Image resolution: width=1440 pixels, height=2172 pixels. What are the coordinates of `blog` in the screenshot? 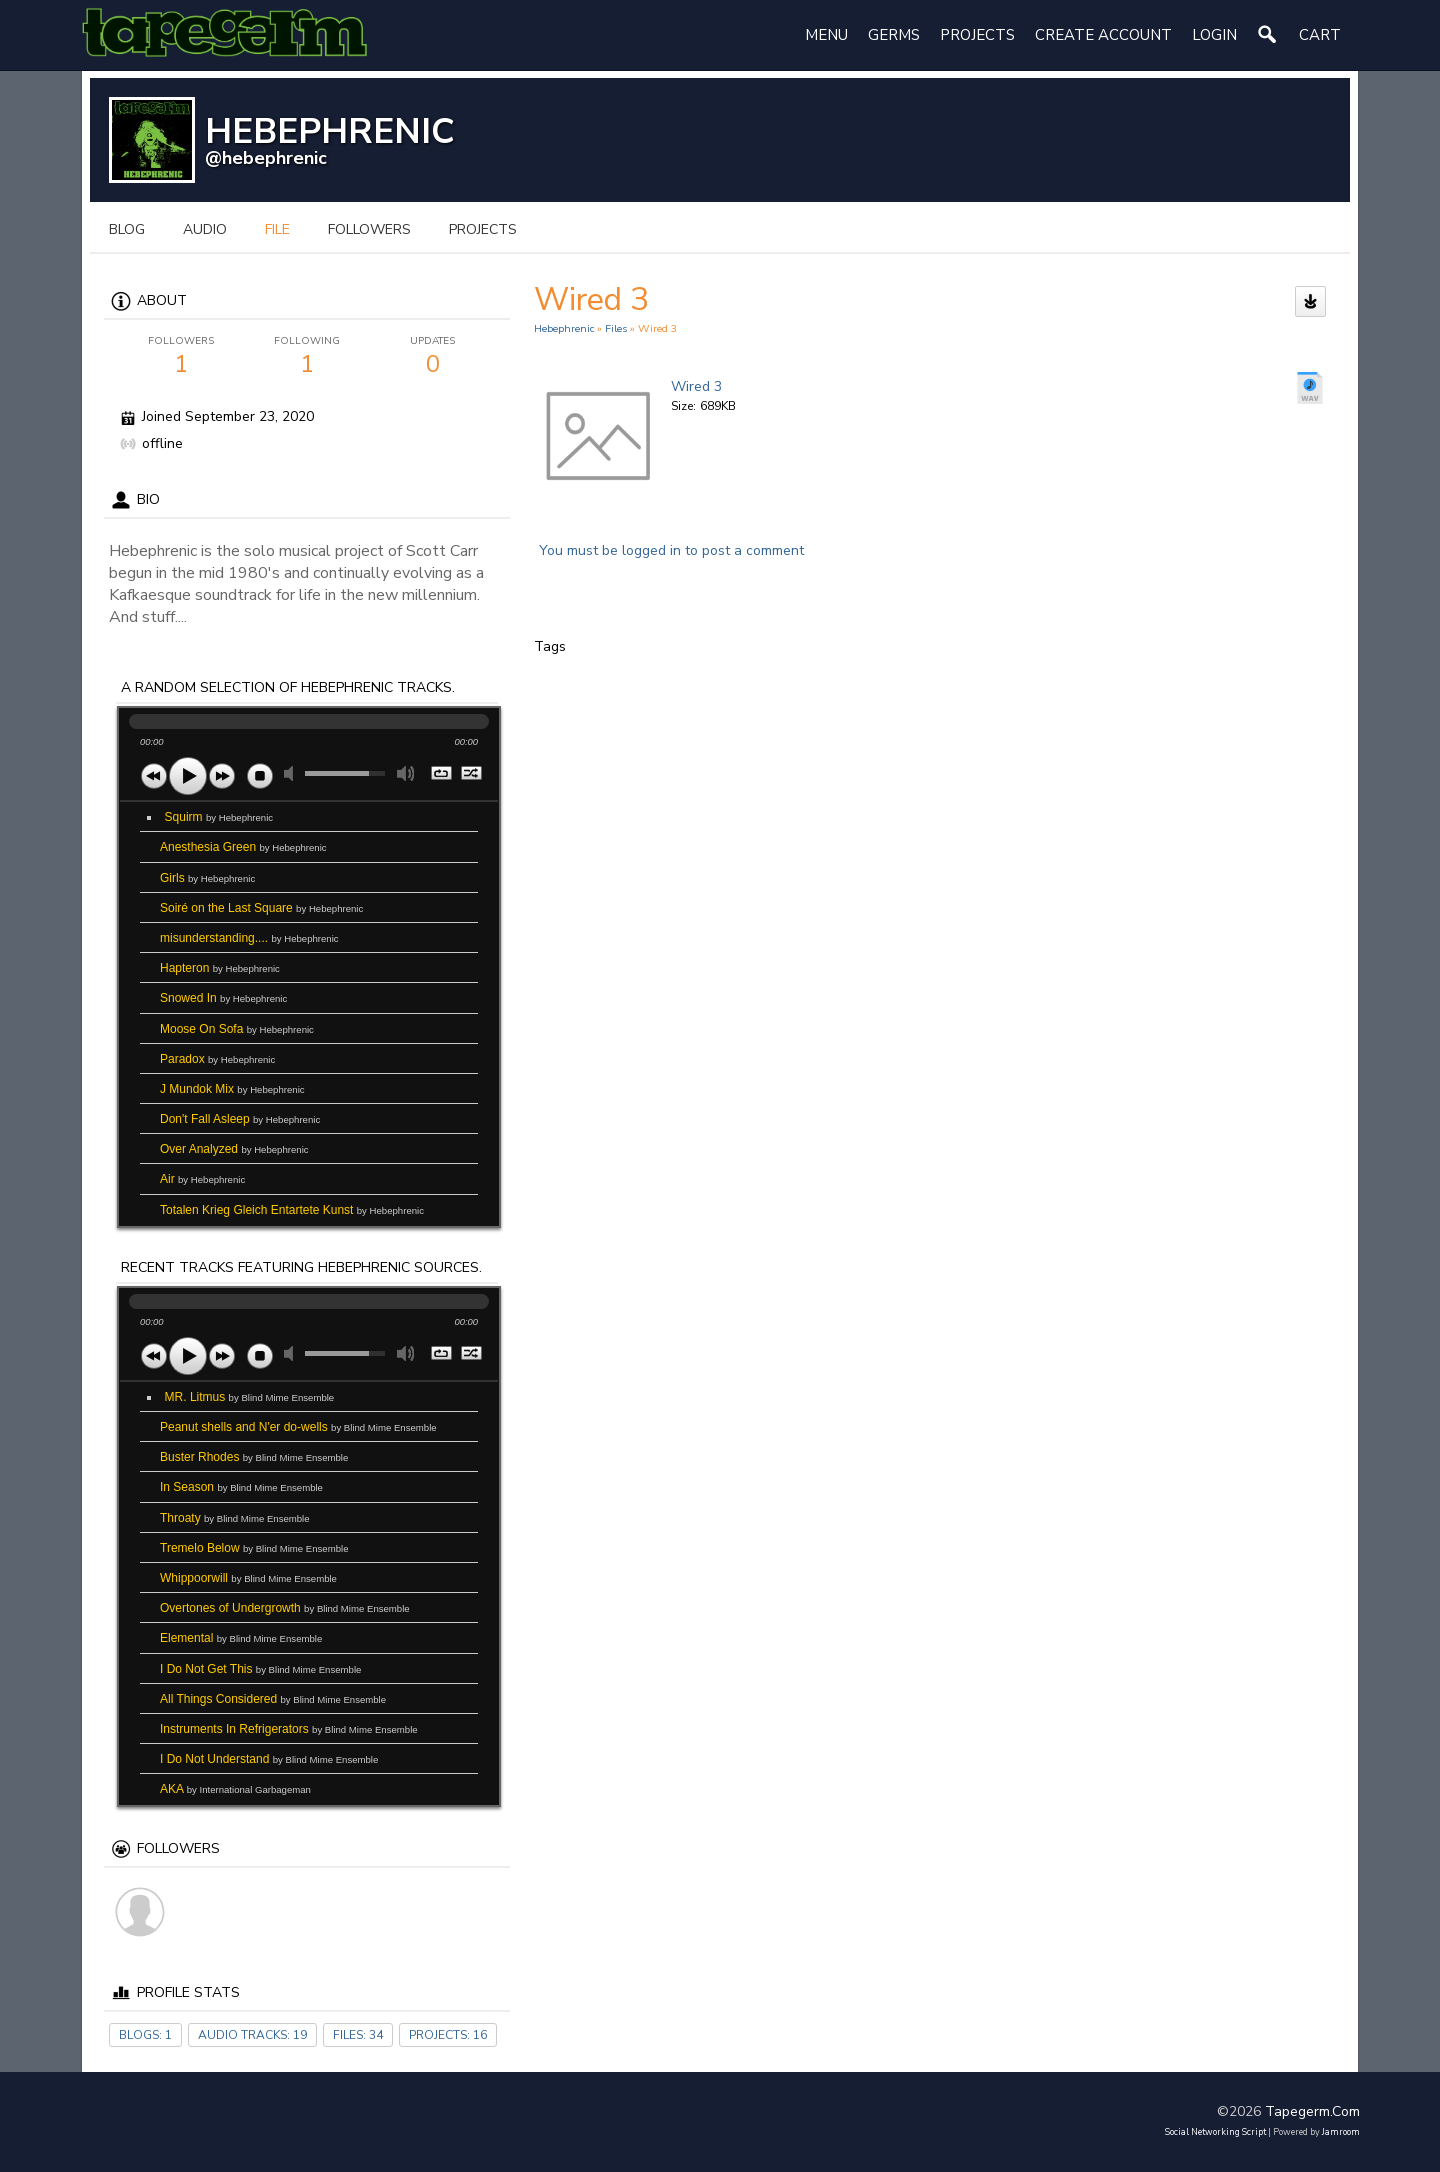 It's located at (127, 229).